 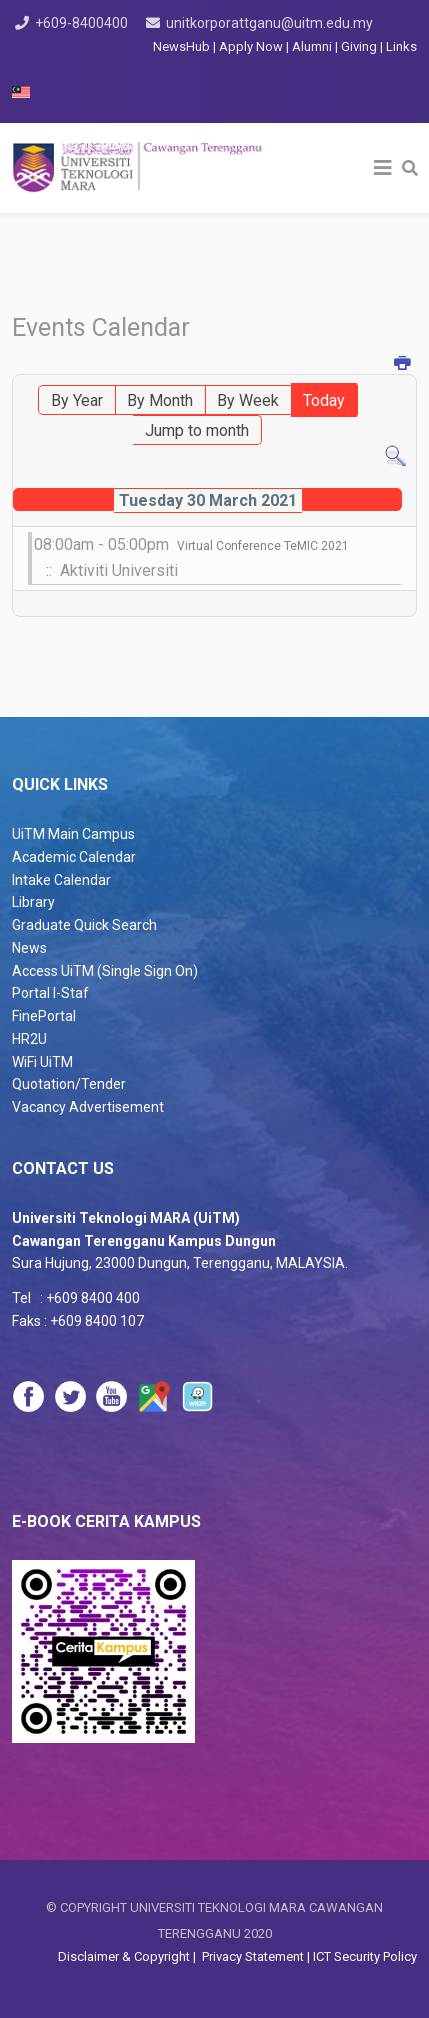 I want to click on unitkorporattganu@uitm.edu.my, so click(x=269, y=23).